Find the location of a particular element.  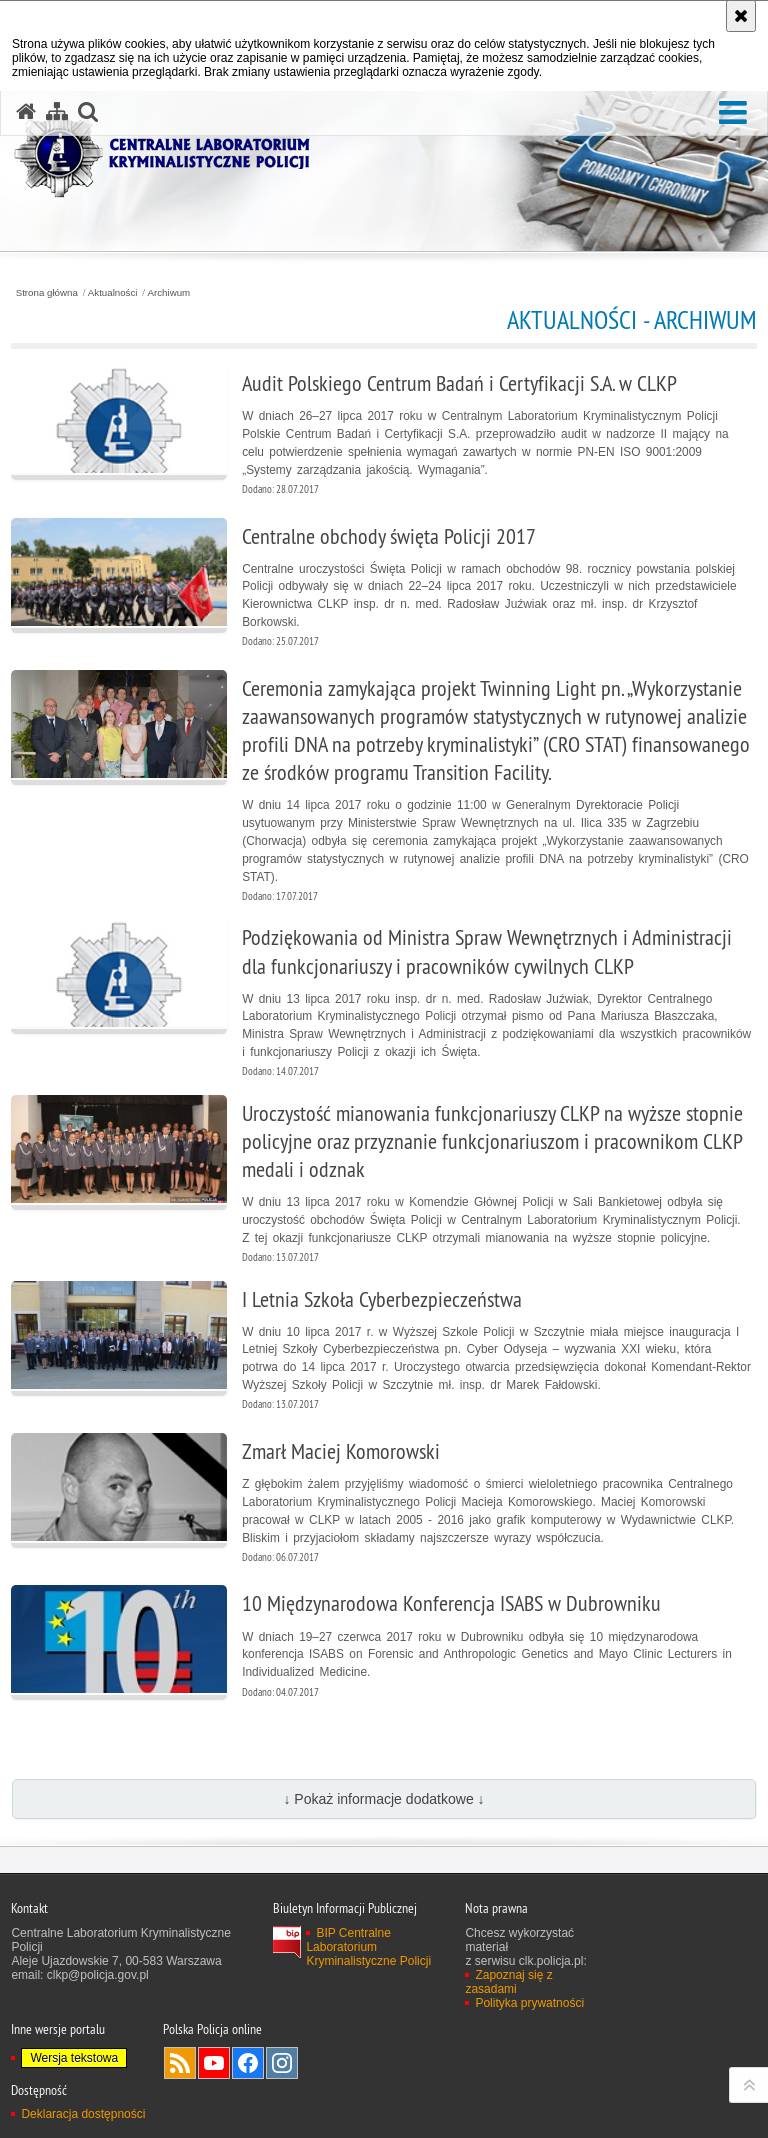

[Akceptuję politykę dotyczącą wykorzystania plików cookies. Zamknij komunikat.] is located at coordinates (741, 16).